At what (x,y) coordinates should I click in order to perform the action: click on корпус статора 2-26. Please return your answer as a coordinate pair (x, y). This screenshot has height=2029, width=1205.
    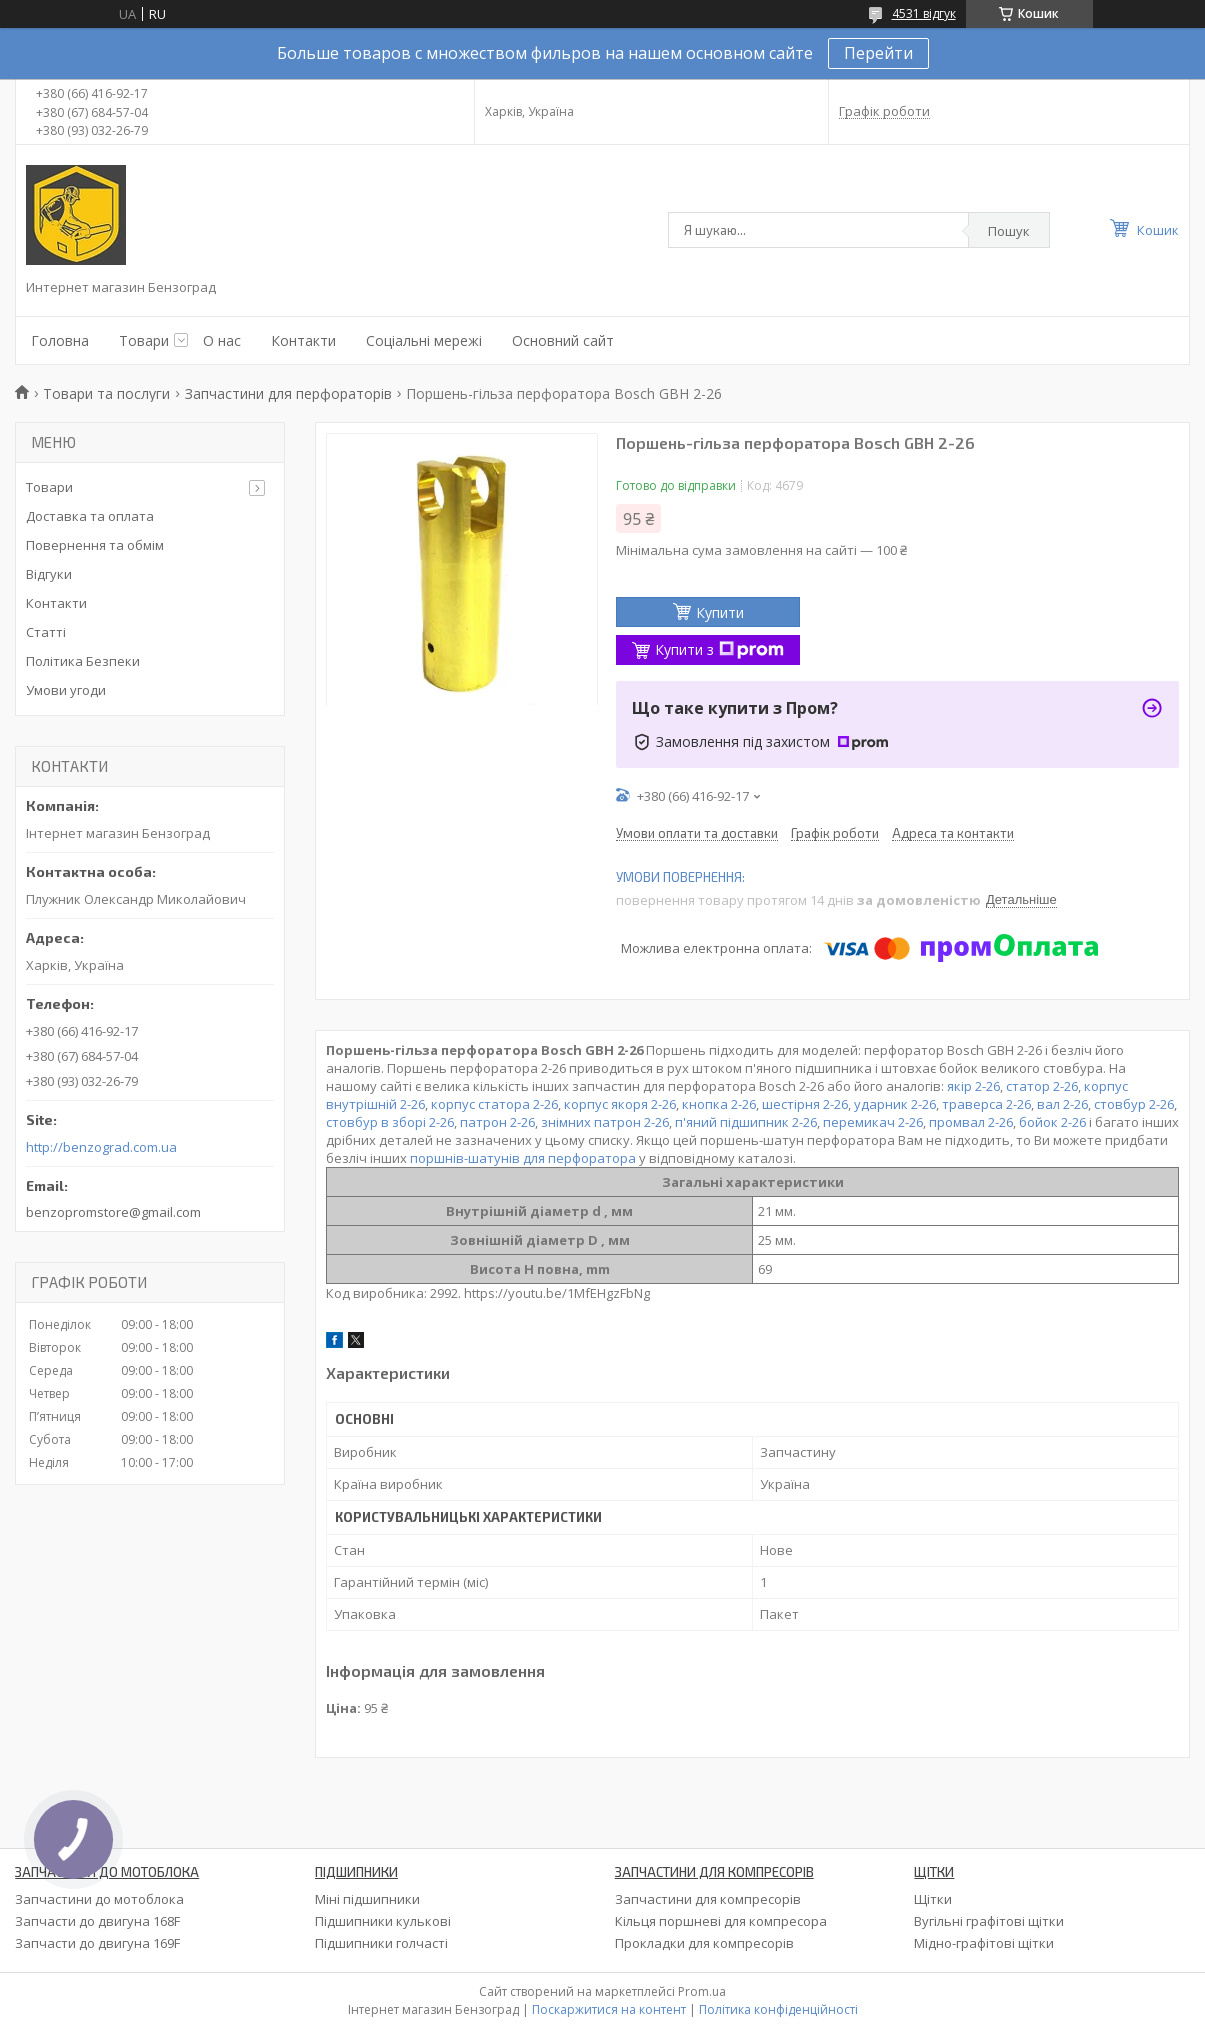
    Looking at the image, I should click on (494, 1104).